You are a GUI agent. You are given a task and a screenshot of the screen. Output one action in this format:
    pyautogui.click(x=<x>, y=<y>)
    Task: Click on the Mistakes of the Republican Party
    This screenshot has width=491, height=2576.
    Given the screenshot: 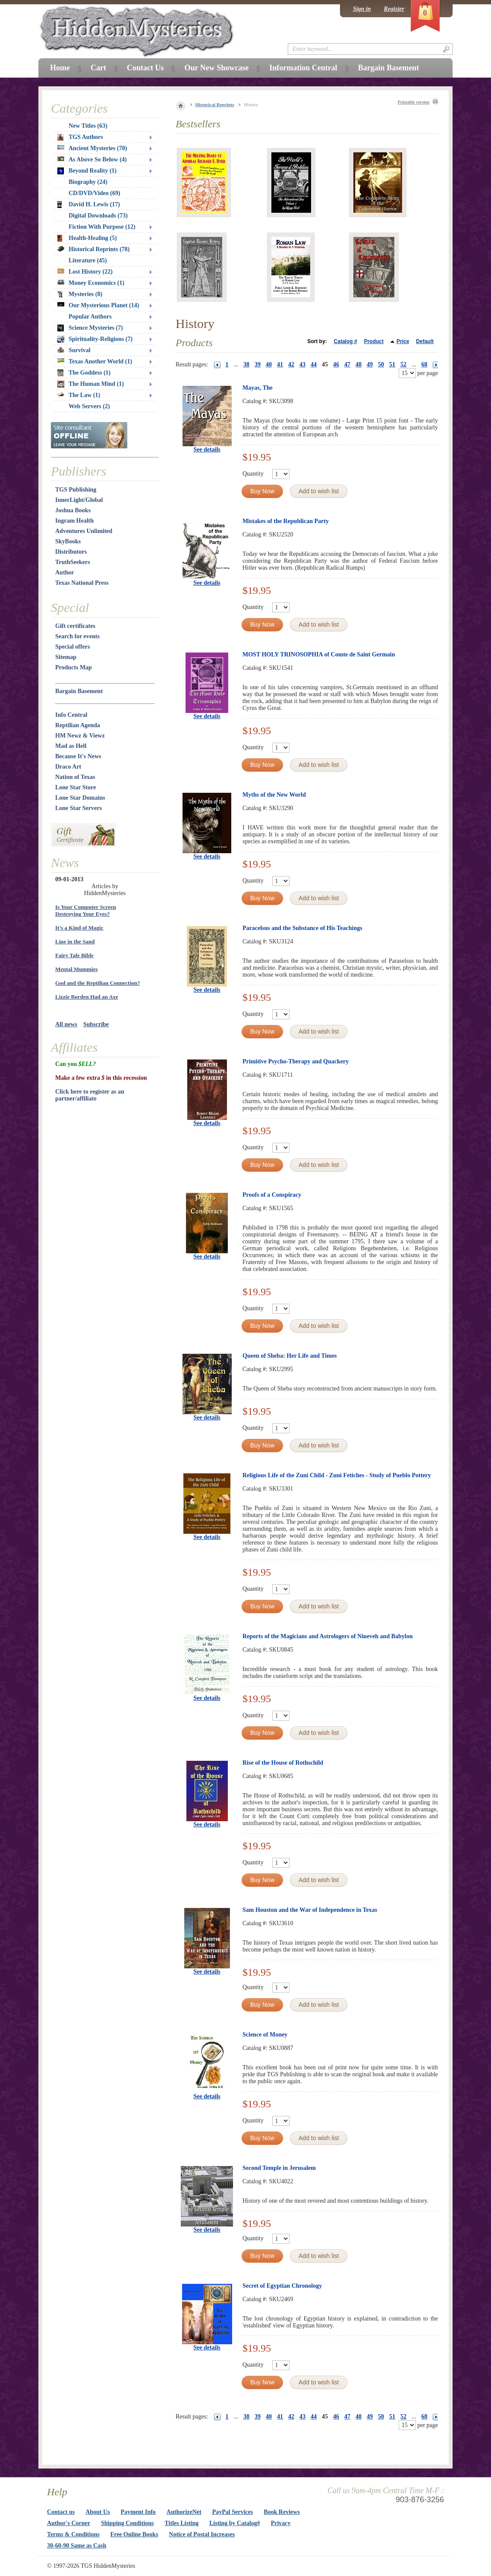 What is the action you would take?
    pyautogui.click(x=285, y=521)
    